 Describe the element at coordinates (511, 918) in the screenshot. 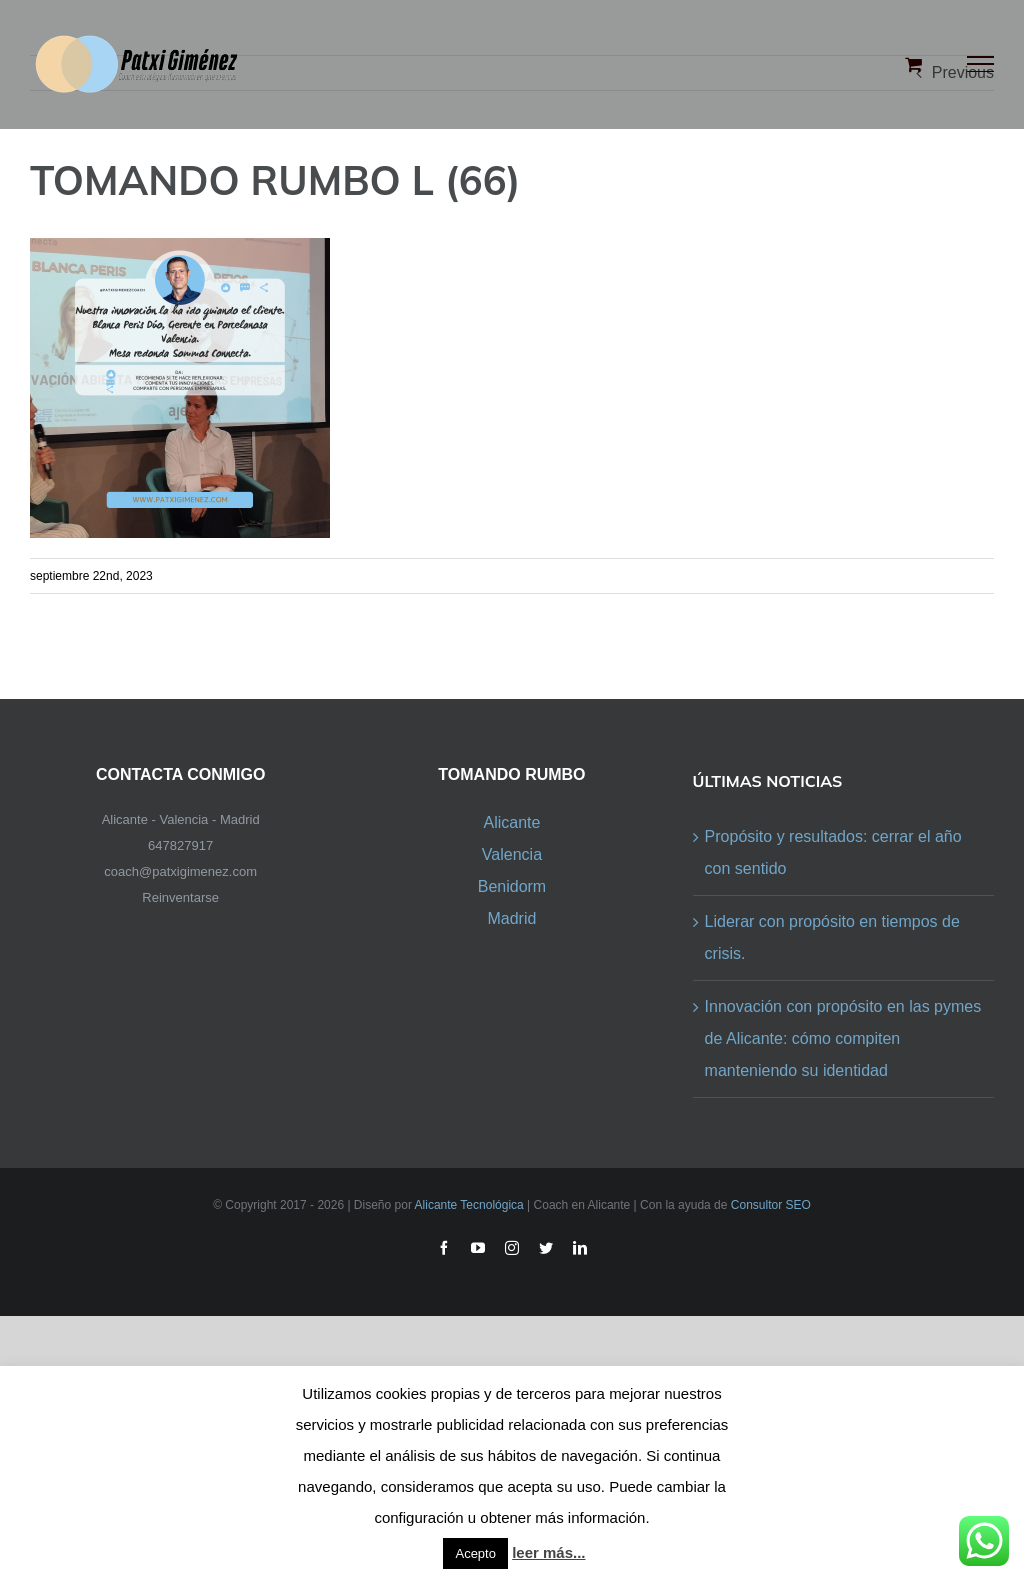

I see `Madrid` at that location.